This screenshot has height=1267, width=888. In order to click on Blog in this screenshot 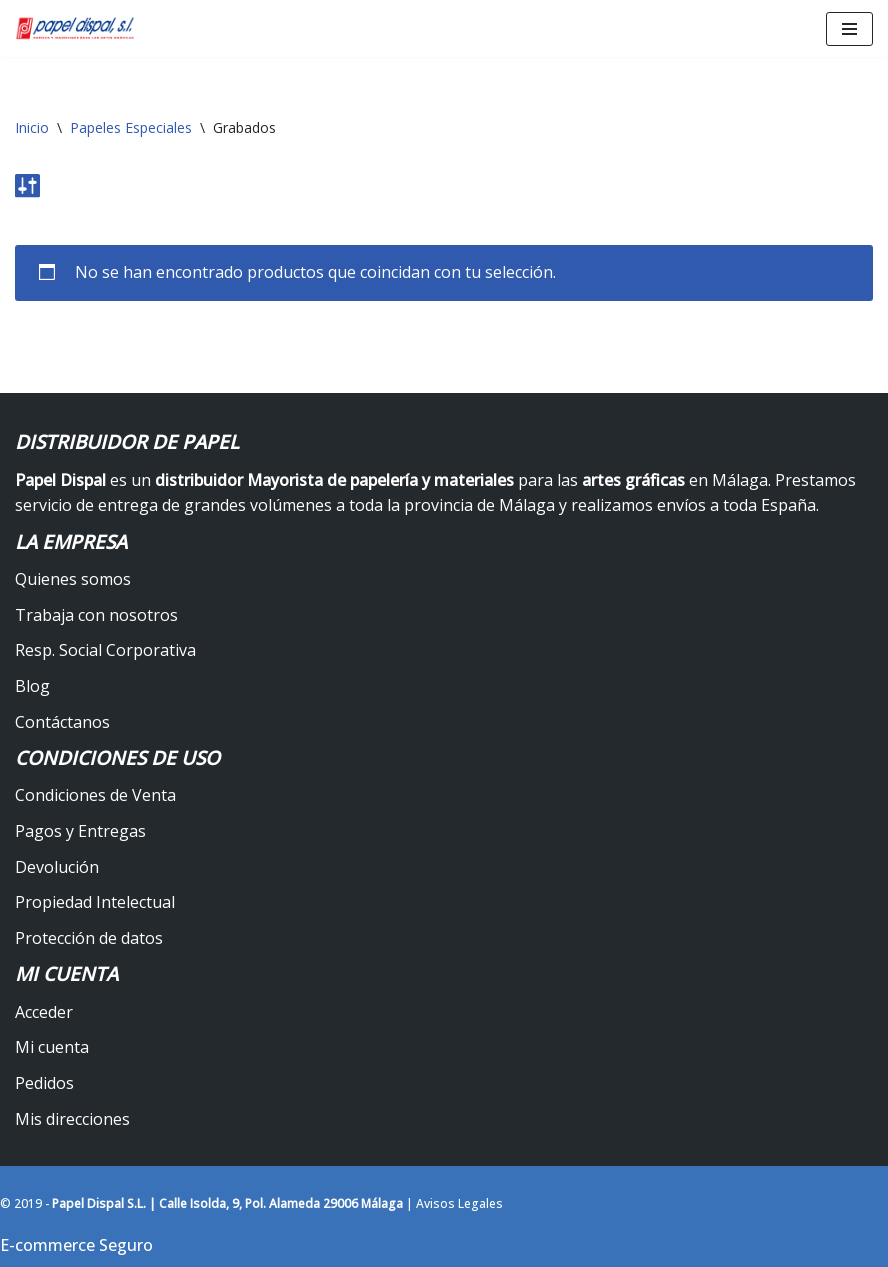, I will do `click(32, 686)`.